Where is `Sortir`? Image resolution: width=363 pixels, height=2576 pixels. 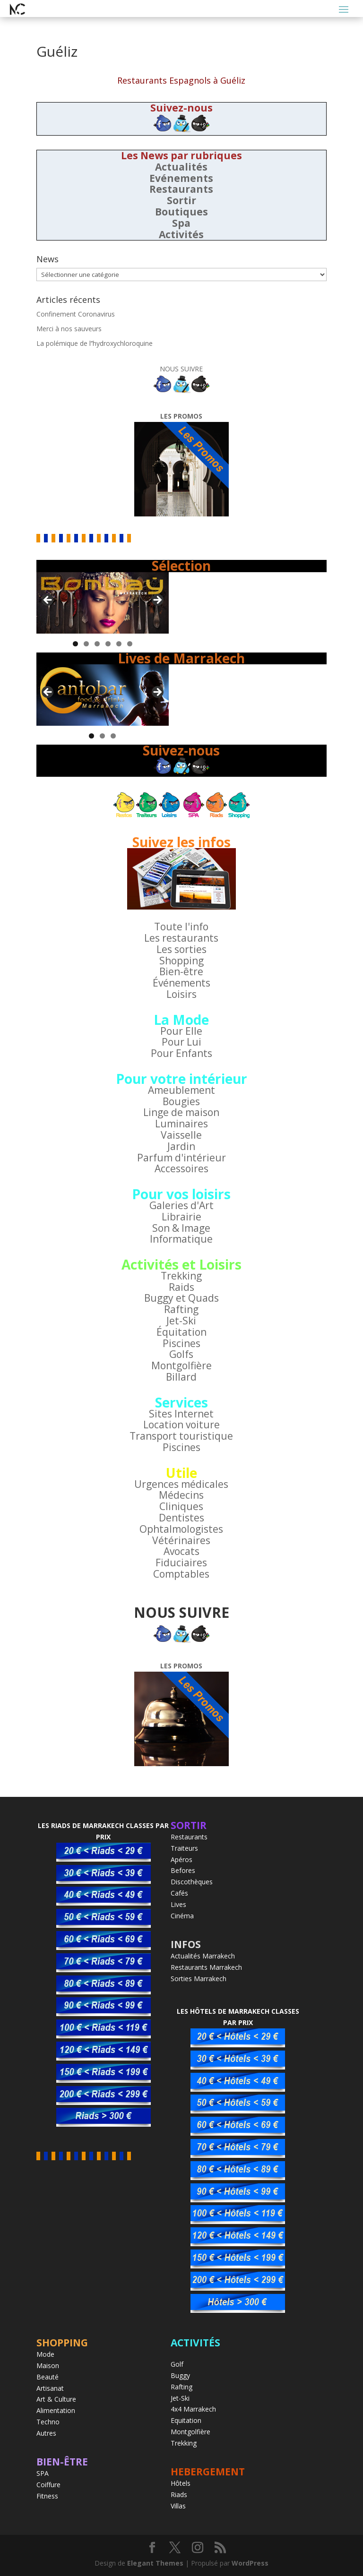
Sortir is located at coordinates (181, 200).